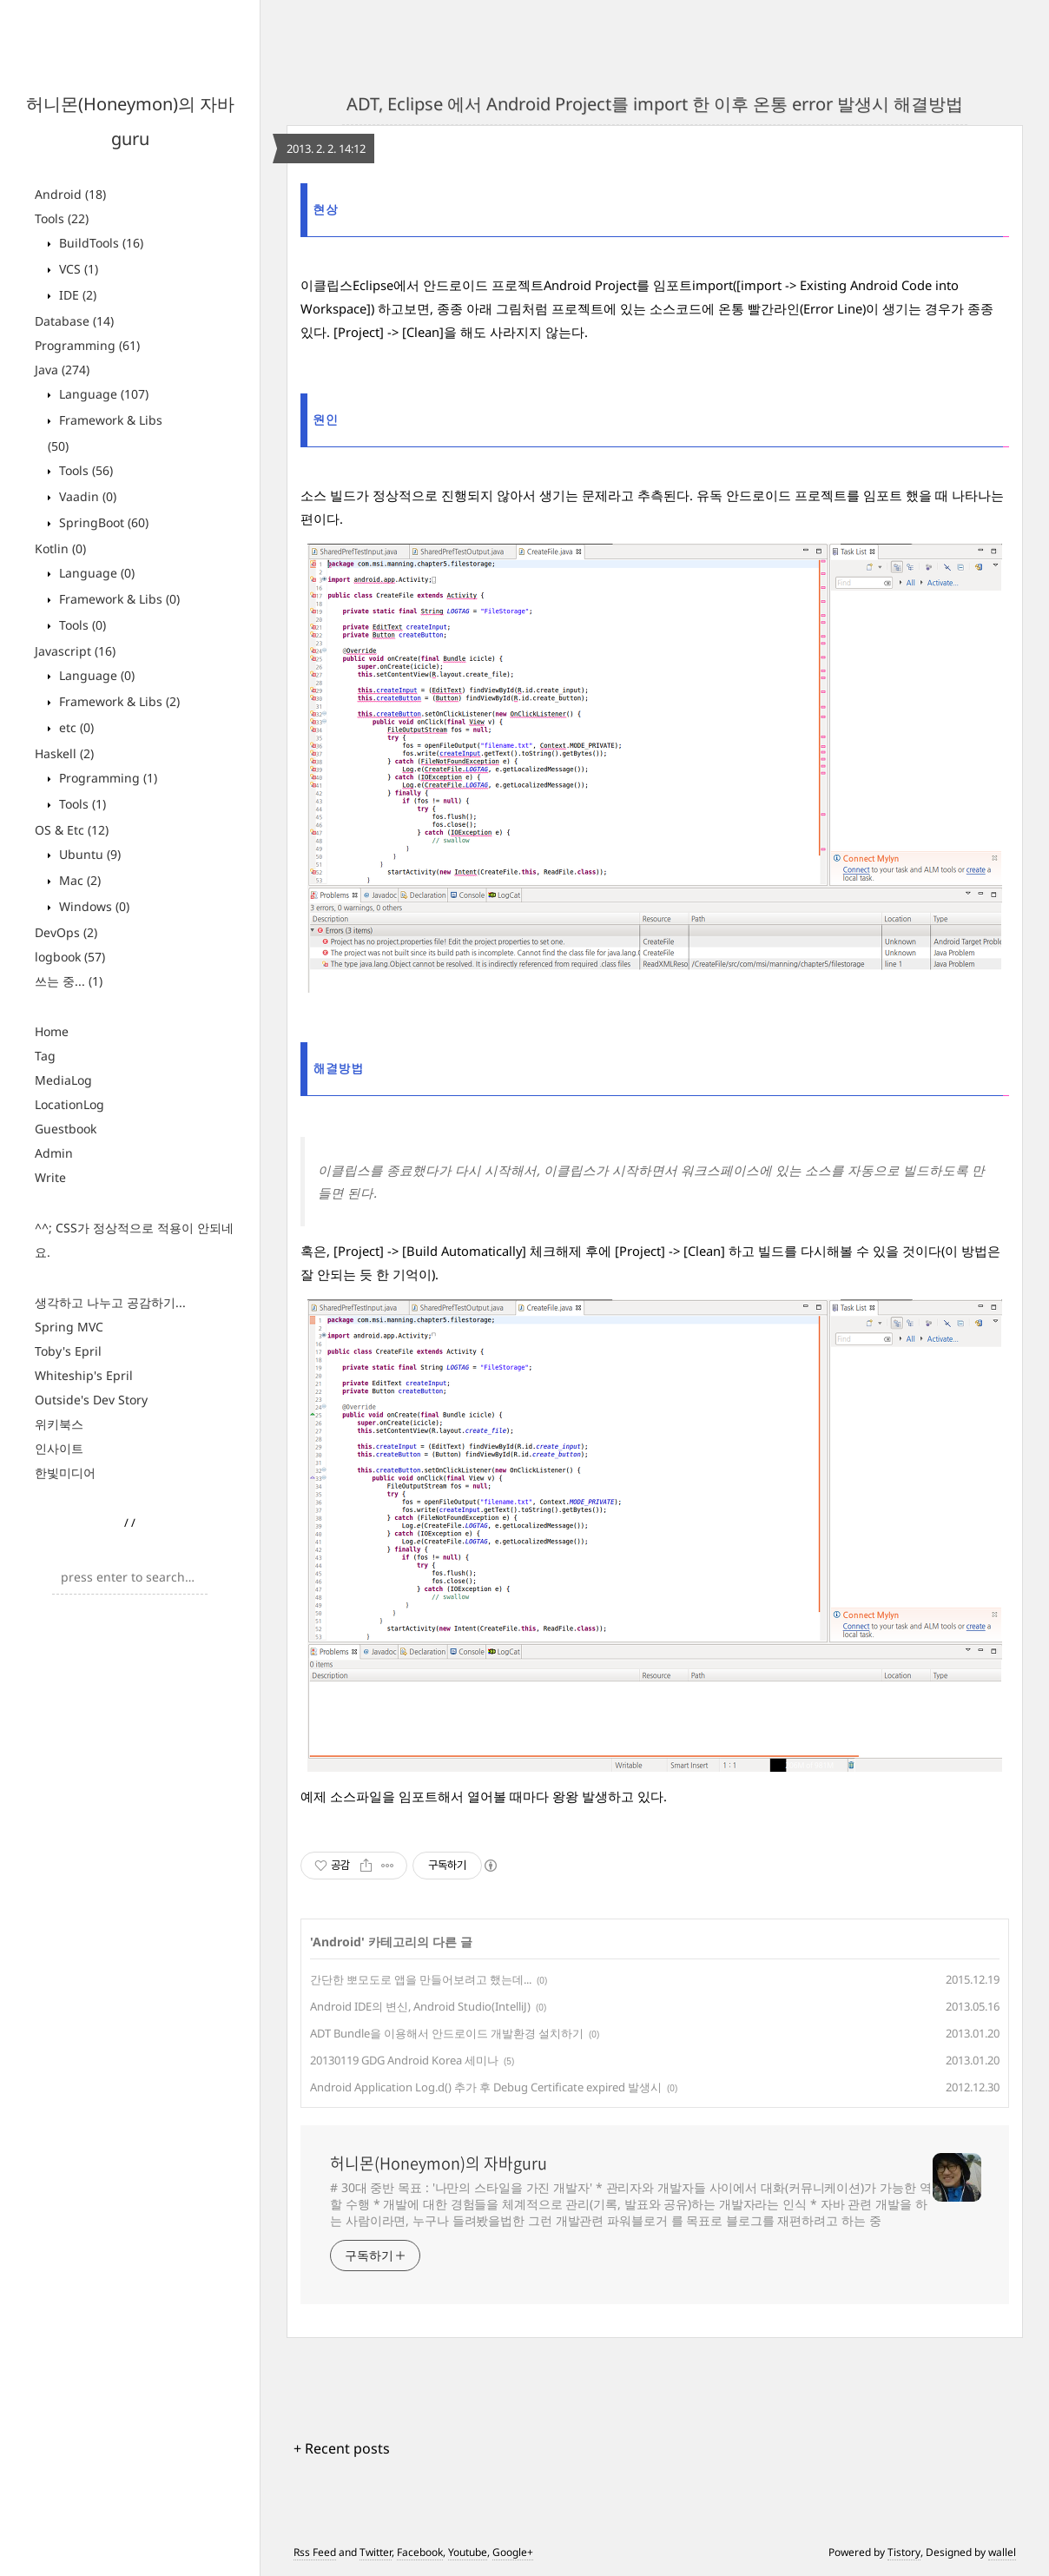  I want to click on Home, so click(52, 1031).